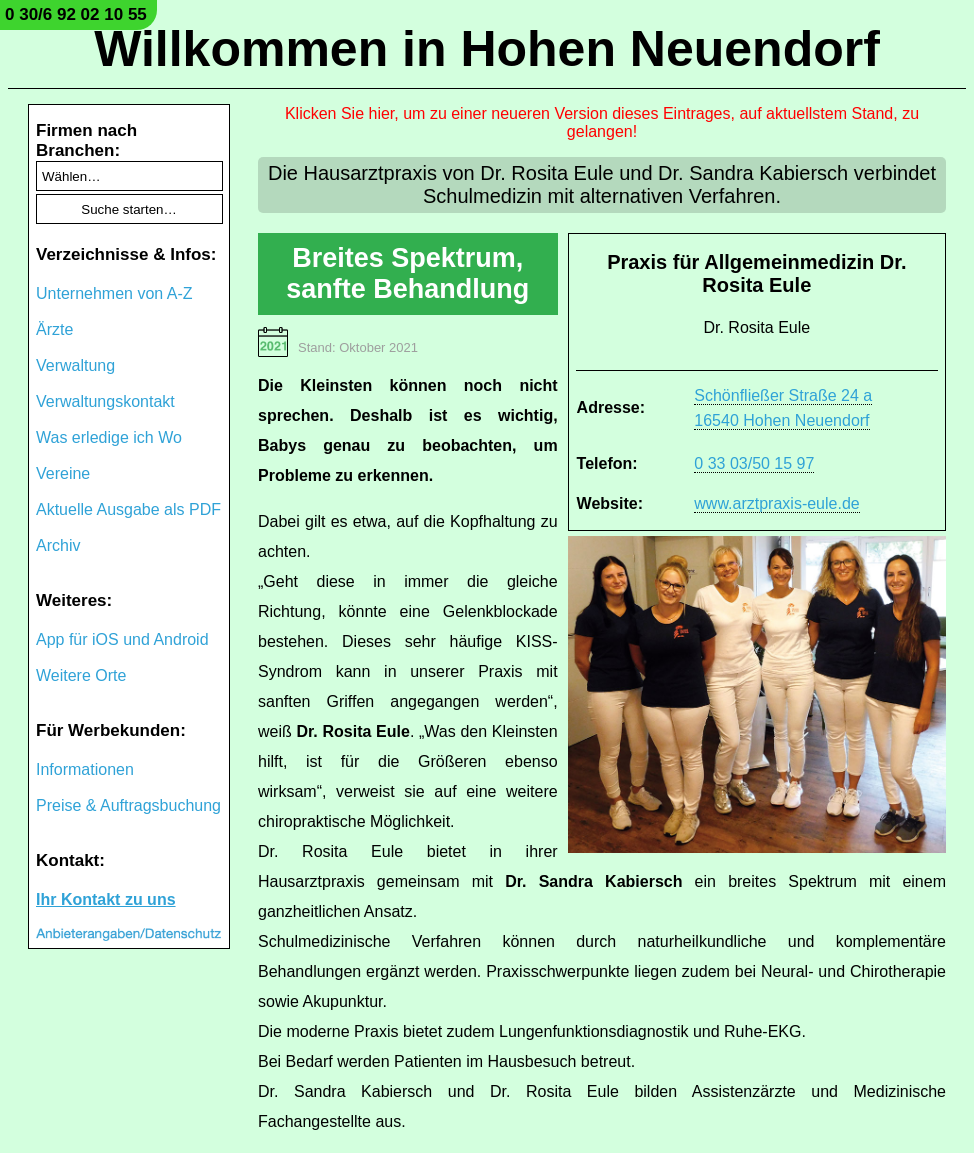  Describe the element at coordinates (81, 675) in the screenshot. I see `Weitere Orte` at that location.